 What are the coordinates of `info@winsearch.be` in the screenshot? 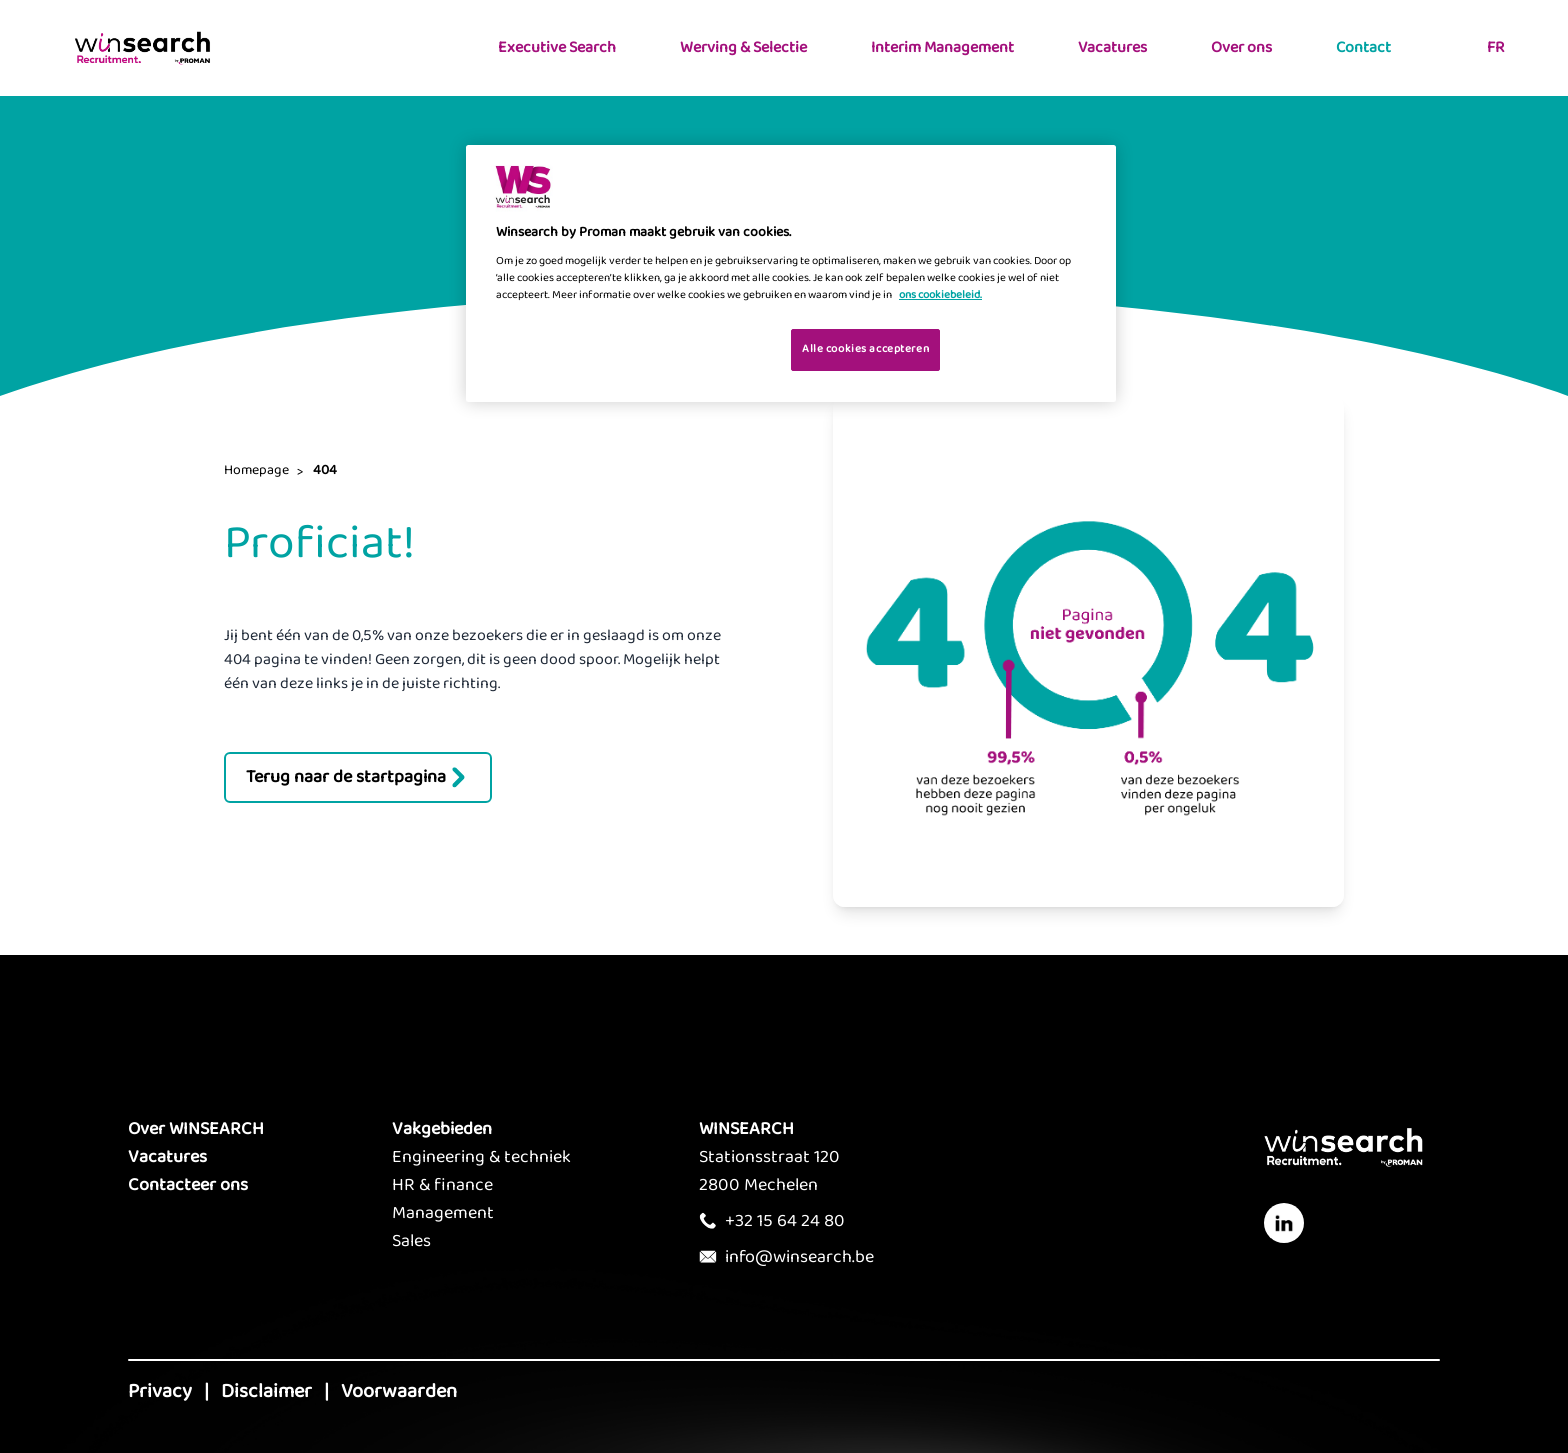 It's located at (799, 1257).